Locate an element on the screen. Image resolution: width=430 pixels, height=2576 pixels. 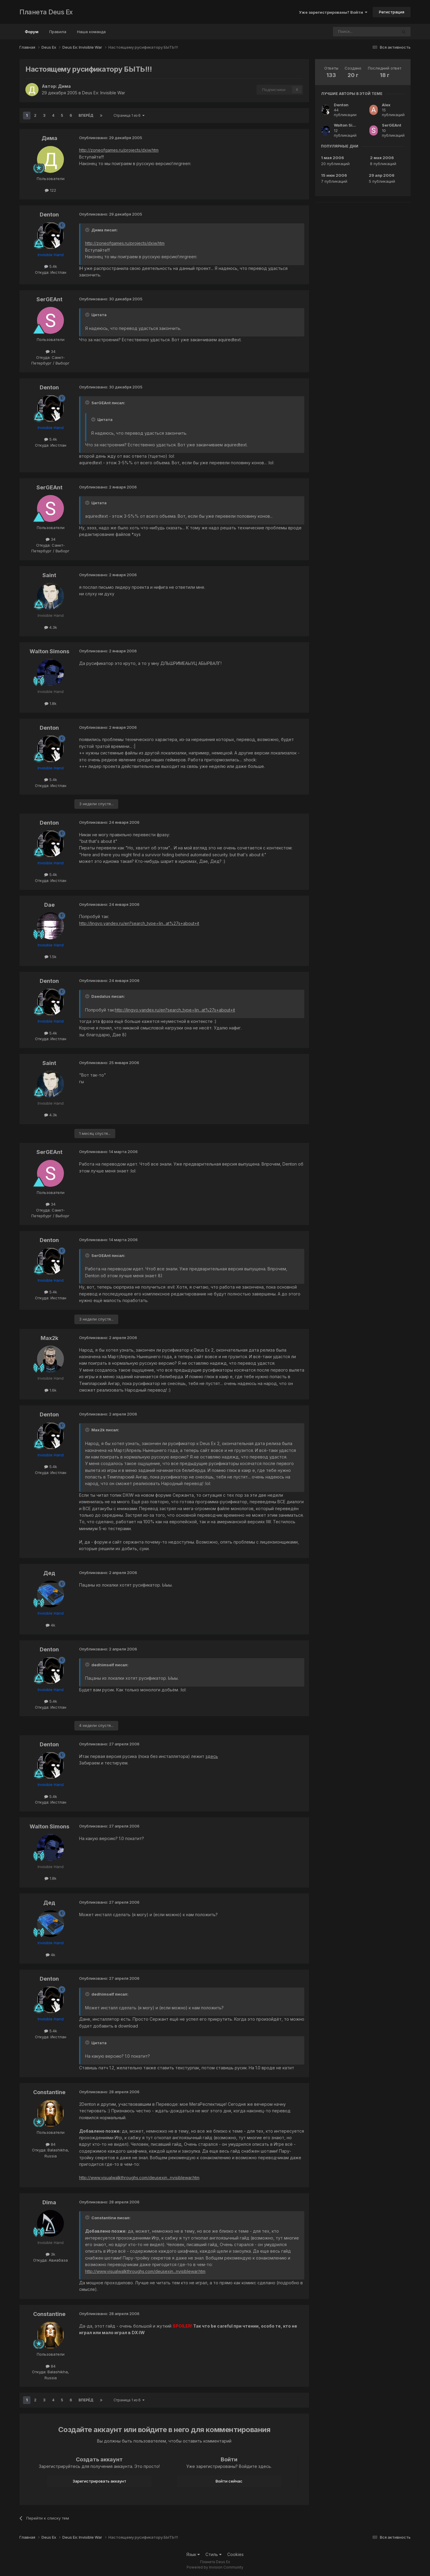
SerGEAnt is located at coordinates (49, 299).